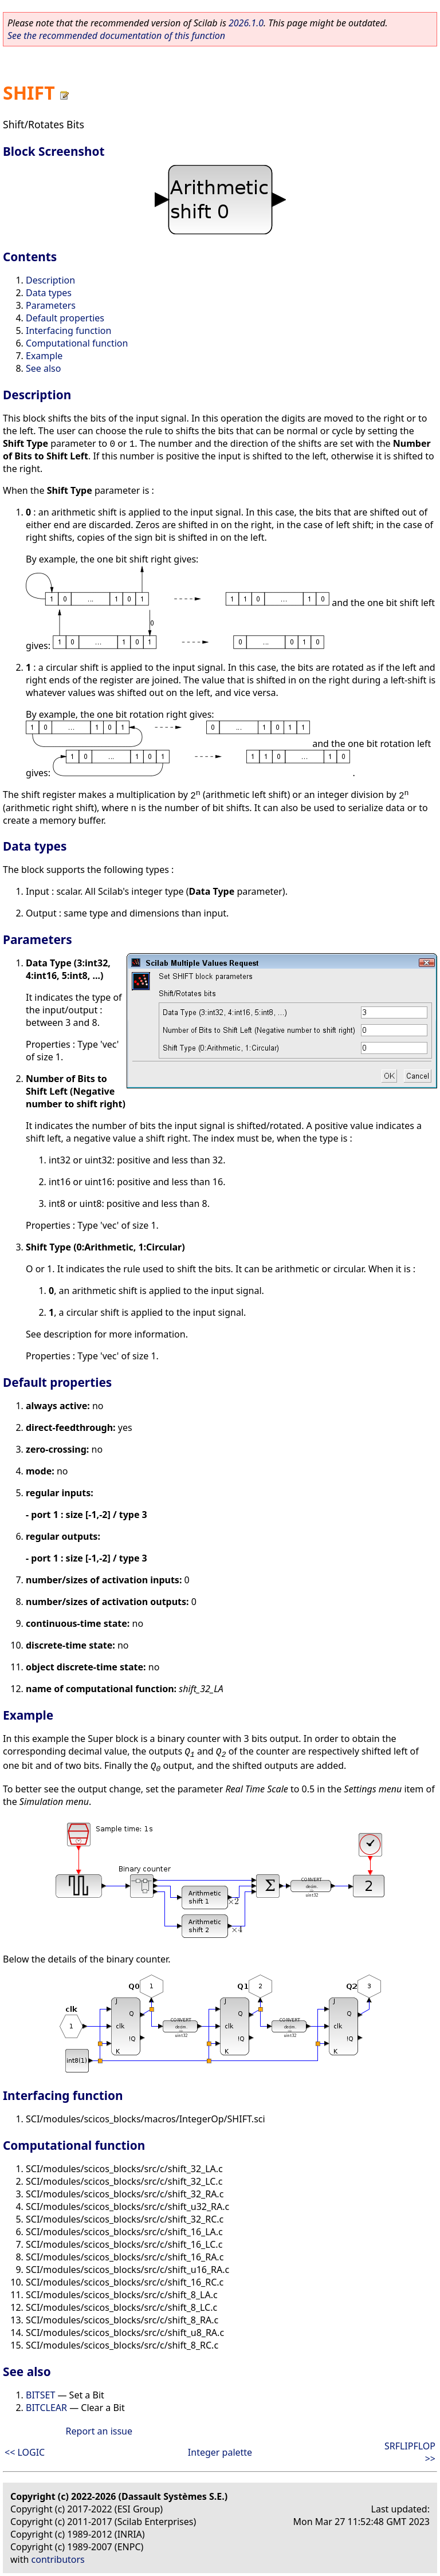  What do you see at coordinates (51, 305) in the screenshot?
I see `Parameters` at bounding box center [51, 305].